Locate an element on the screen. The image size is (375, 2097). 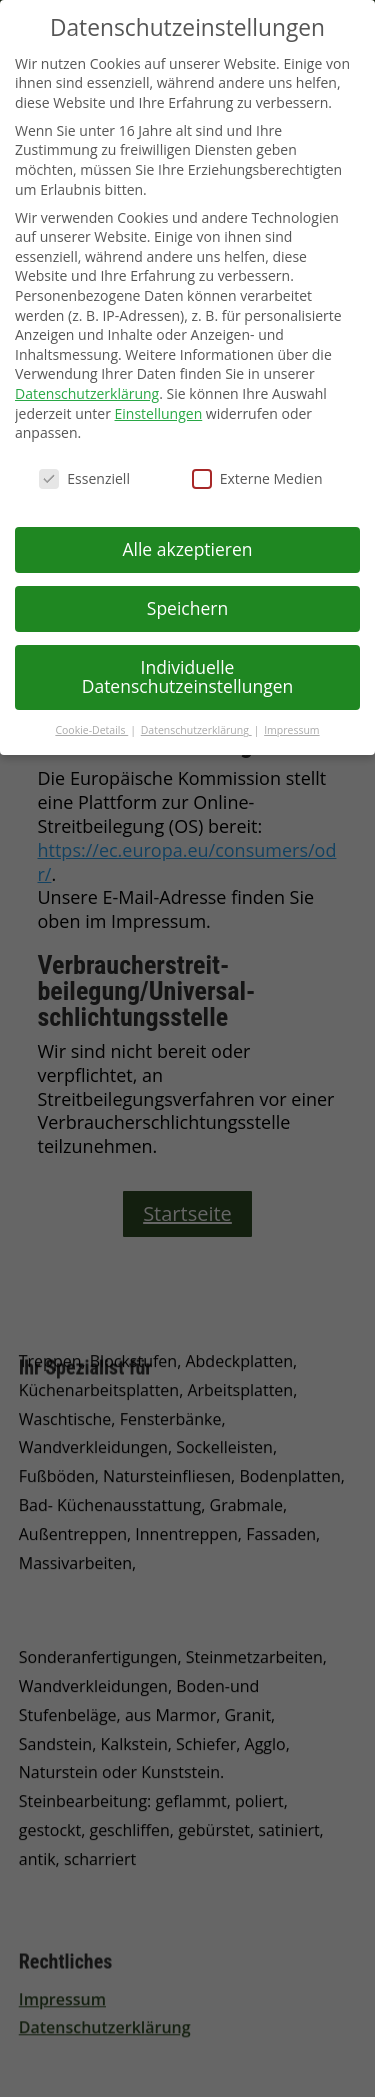
Alle akzeptieren [button] is located at coordinates (187, 549).